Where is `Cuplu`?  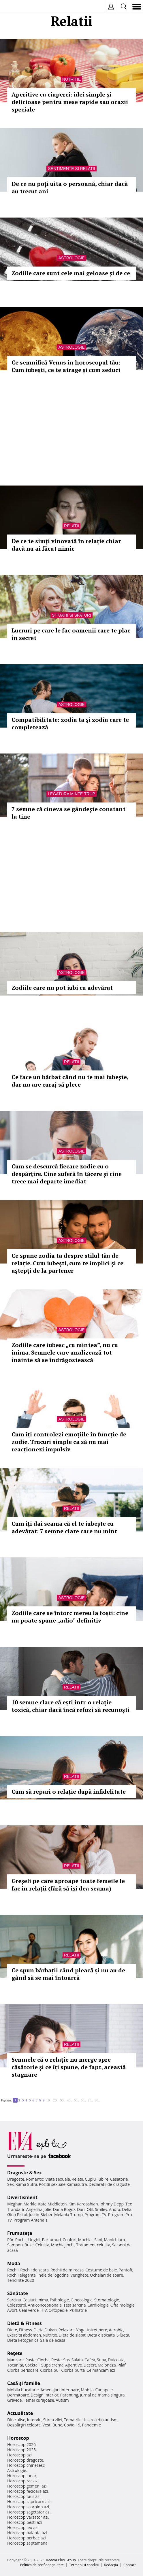 Cuplu is located at coordinates (90, 2179).